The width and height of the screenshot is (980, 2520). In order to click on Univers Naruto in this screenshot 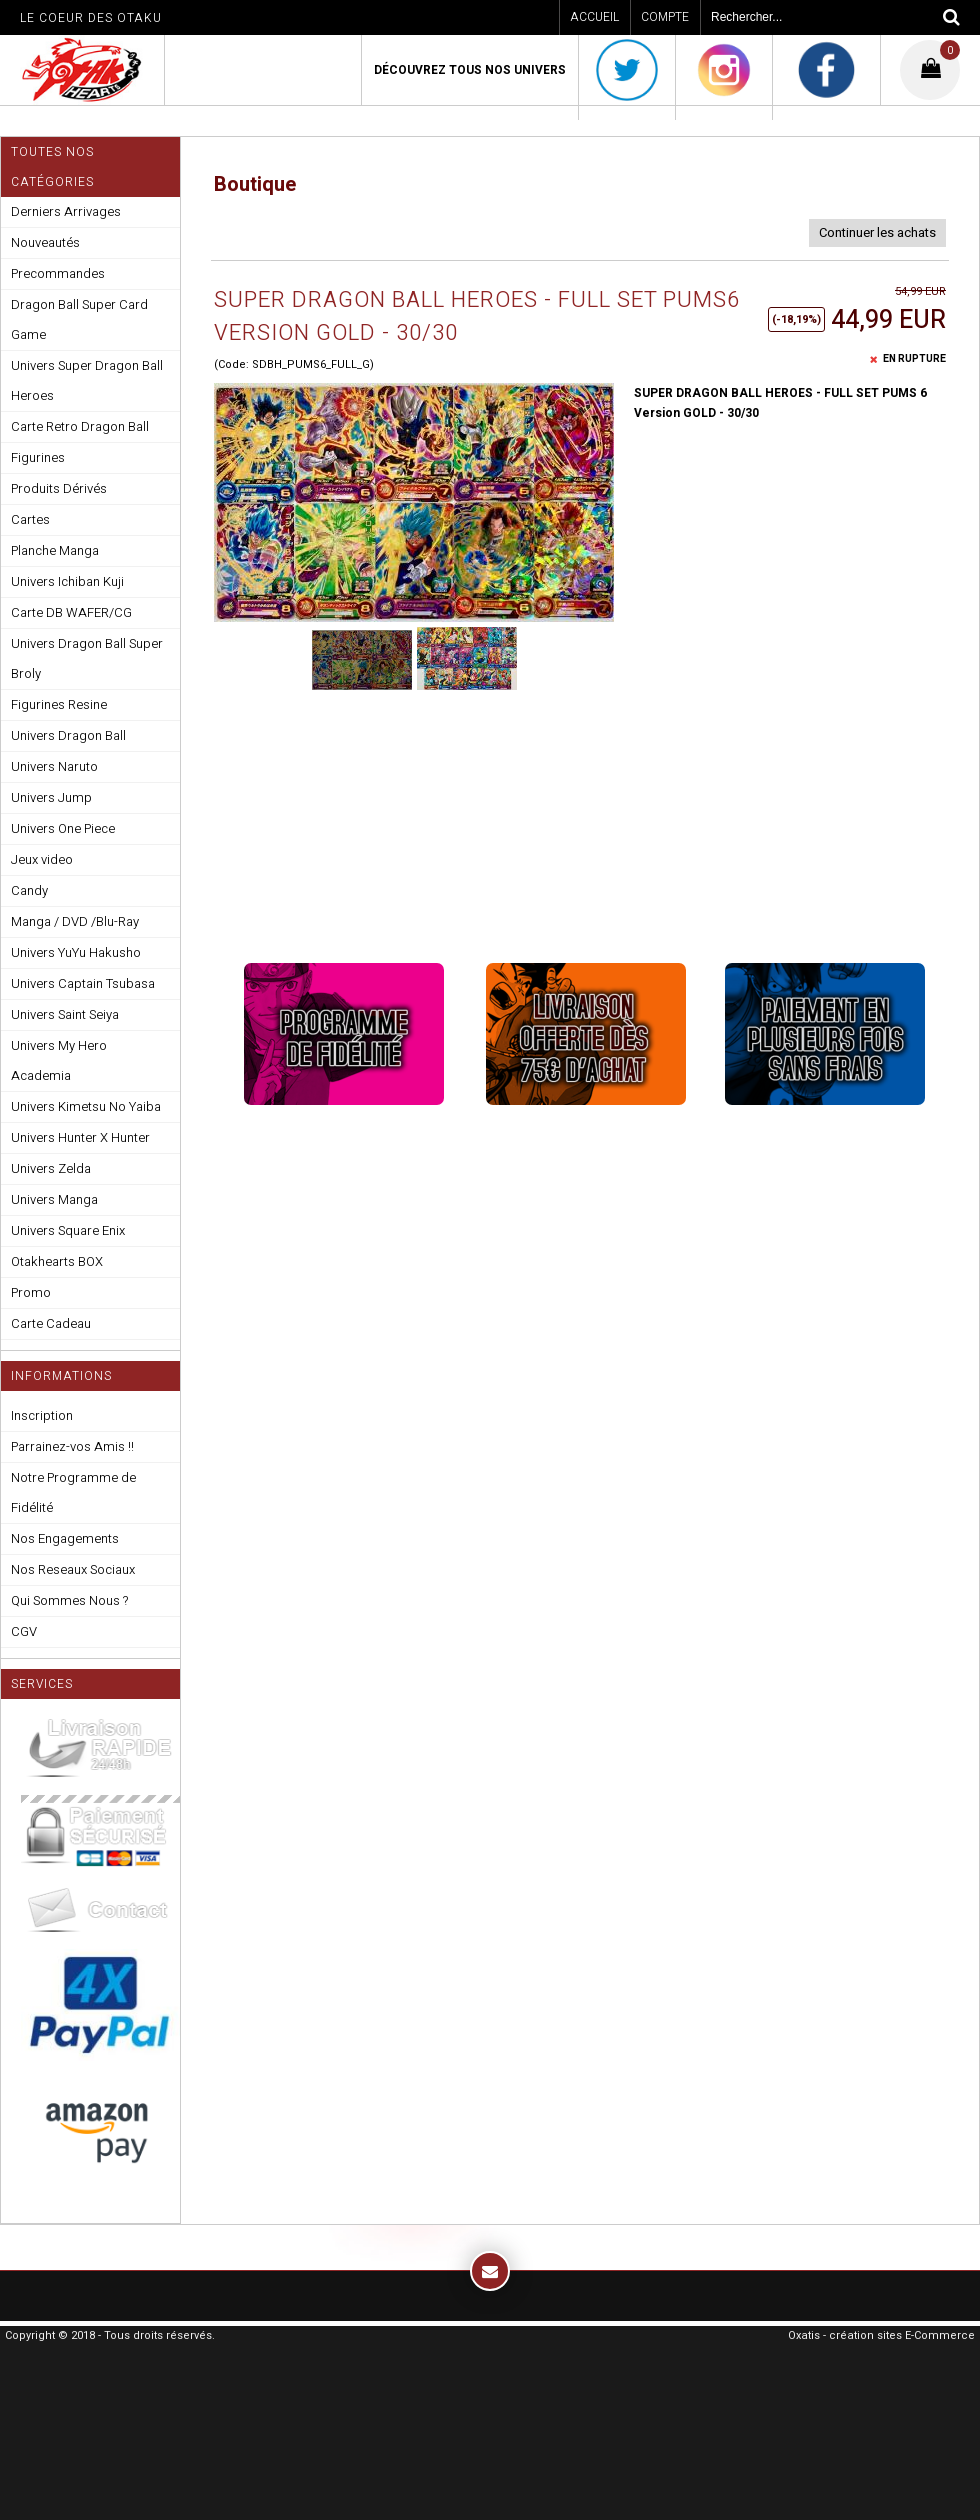, I will do `click(54, 766)`.